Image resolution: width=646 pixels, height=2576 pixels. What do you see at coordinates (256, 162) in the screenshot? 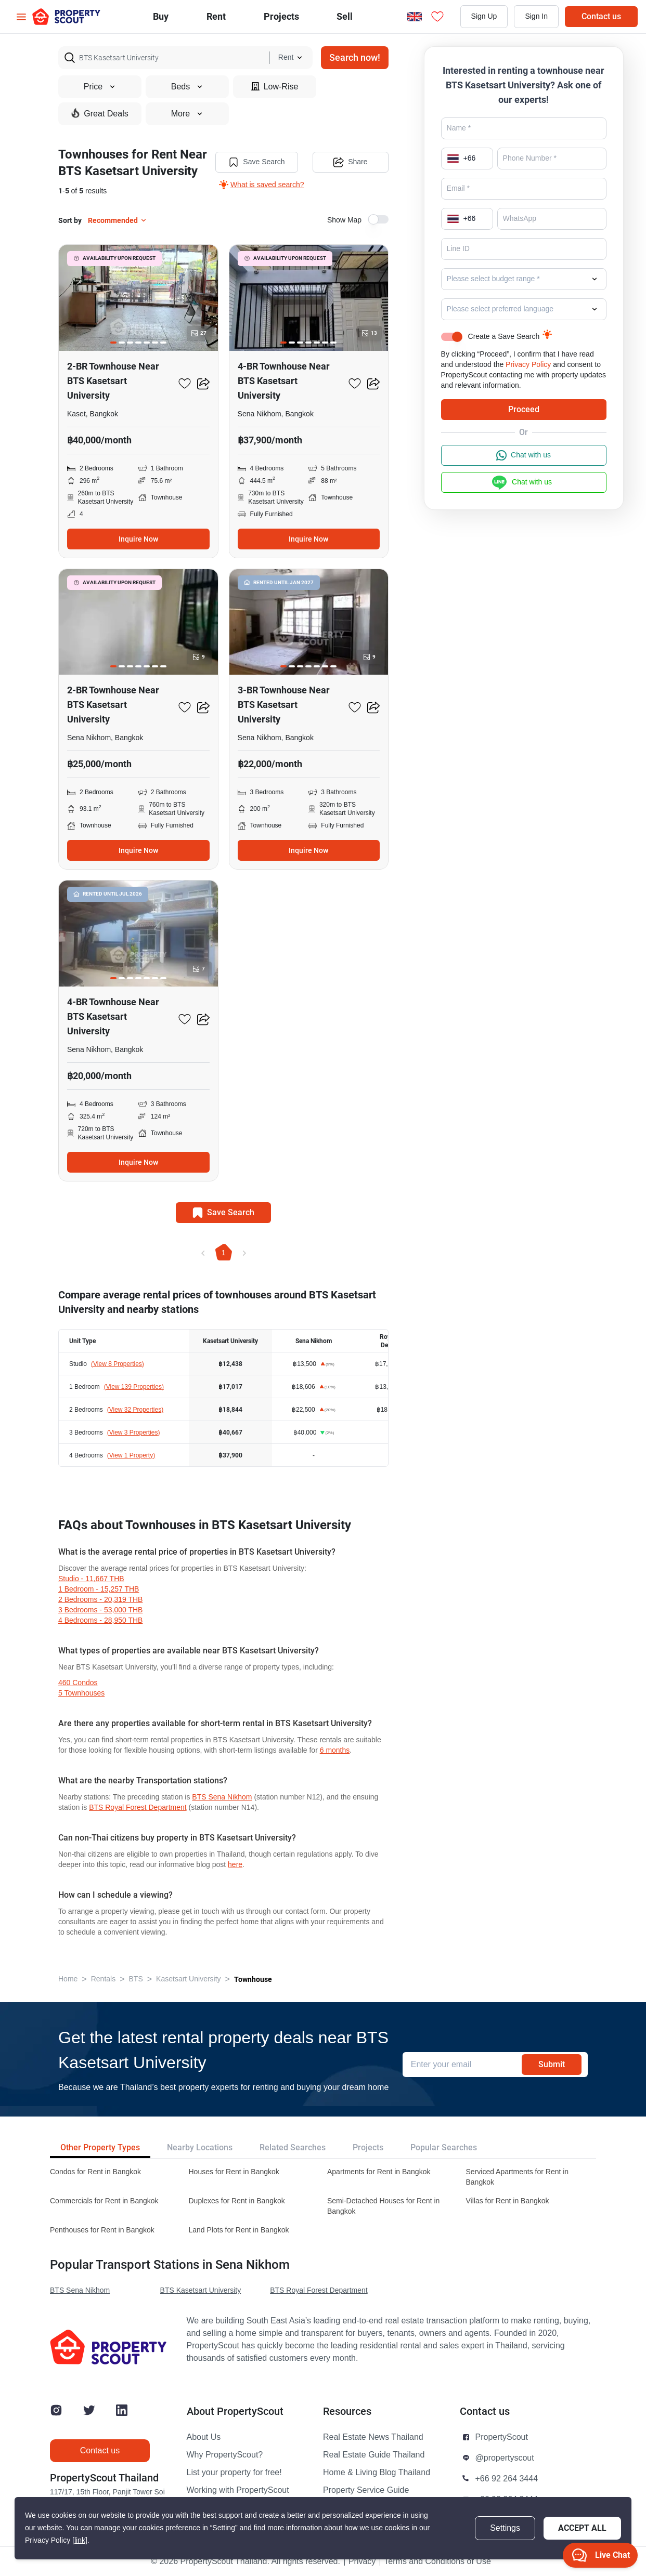
I see `Save Search` at bounding box center [256, 162].